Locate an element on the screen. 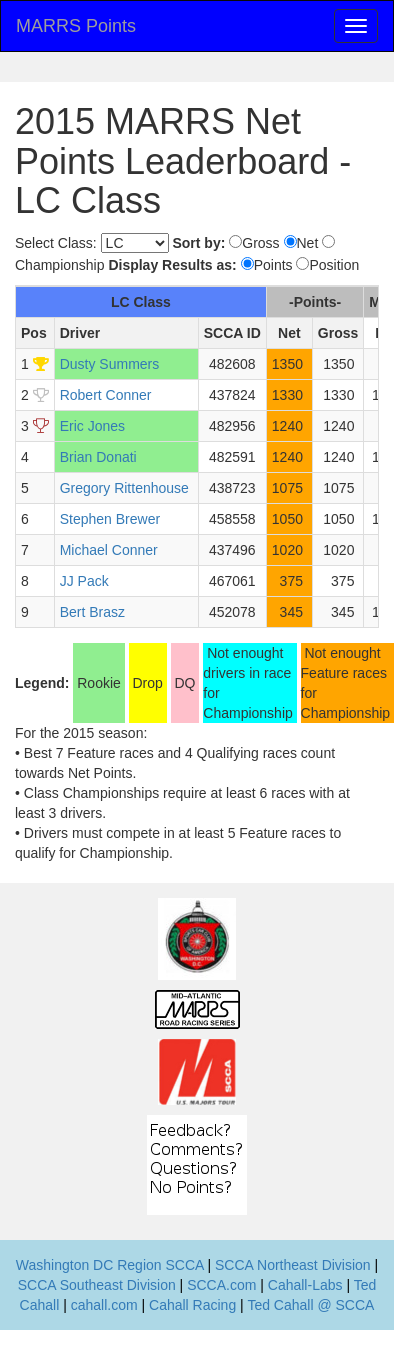 The width and height of the screenshot is (394, 1350). Stephen Brewer is located at coordinates (110, 519).